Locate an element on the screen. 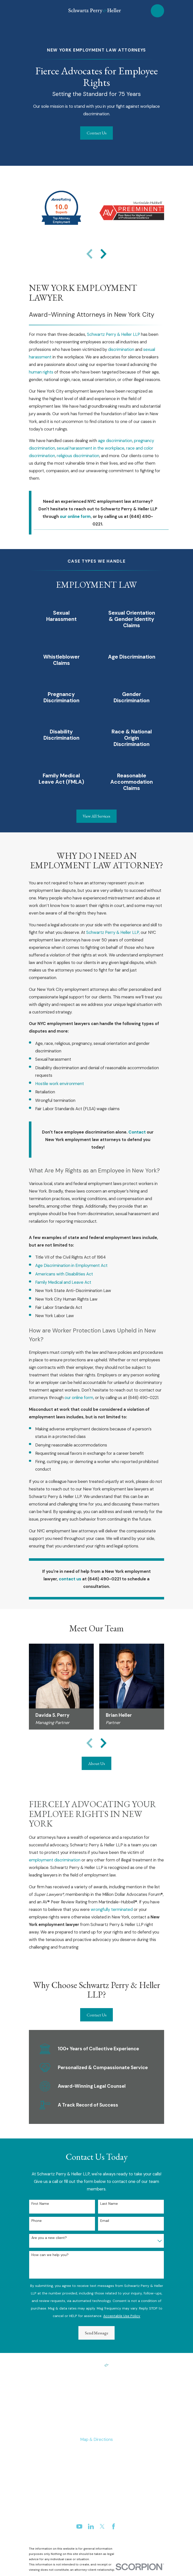  age discrimination is located at coordinates (115, 440).